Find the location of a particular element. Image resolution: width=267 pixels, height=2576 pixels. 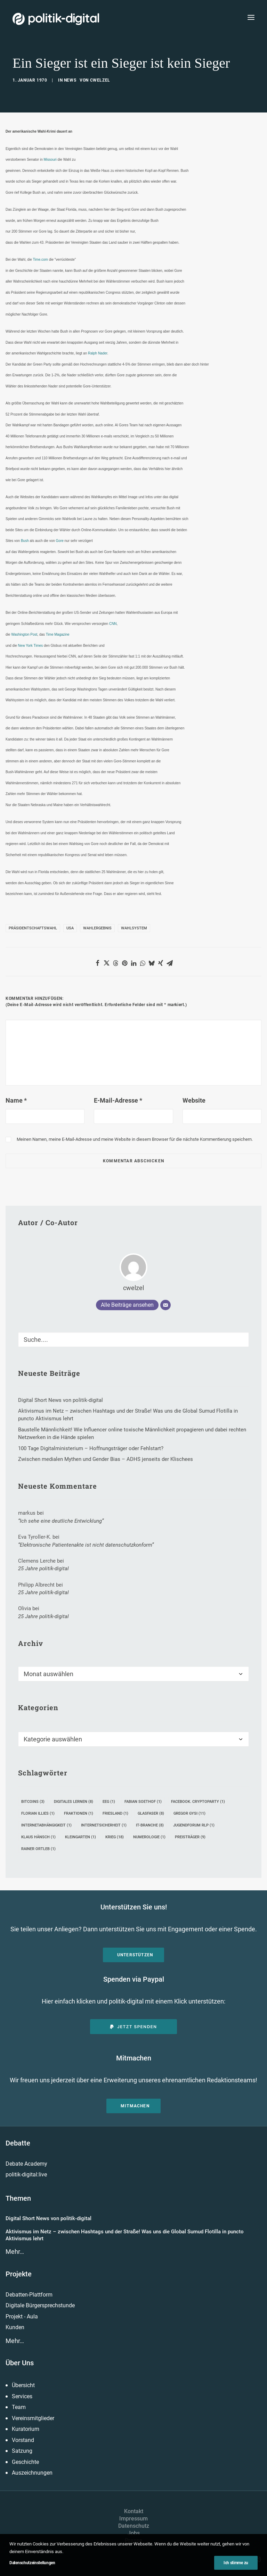

Bush is located at coordinates (25, 541).